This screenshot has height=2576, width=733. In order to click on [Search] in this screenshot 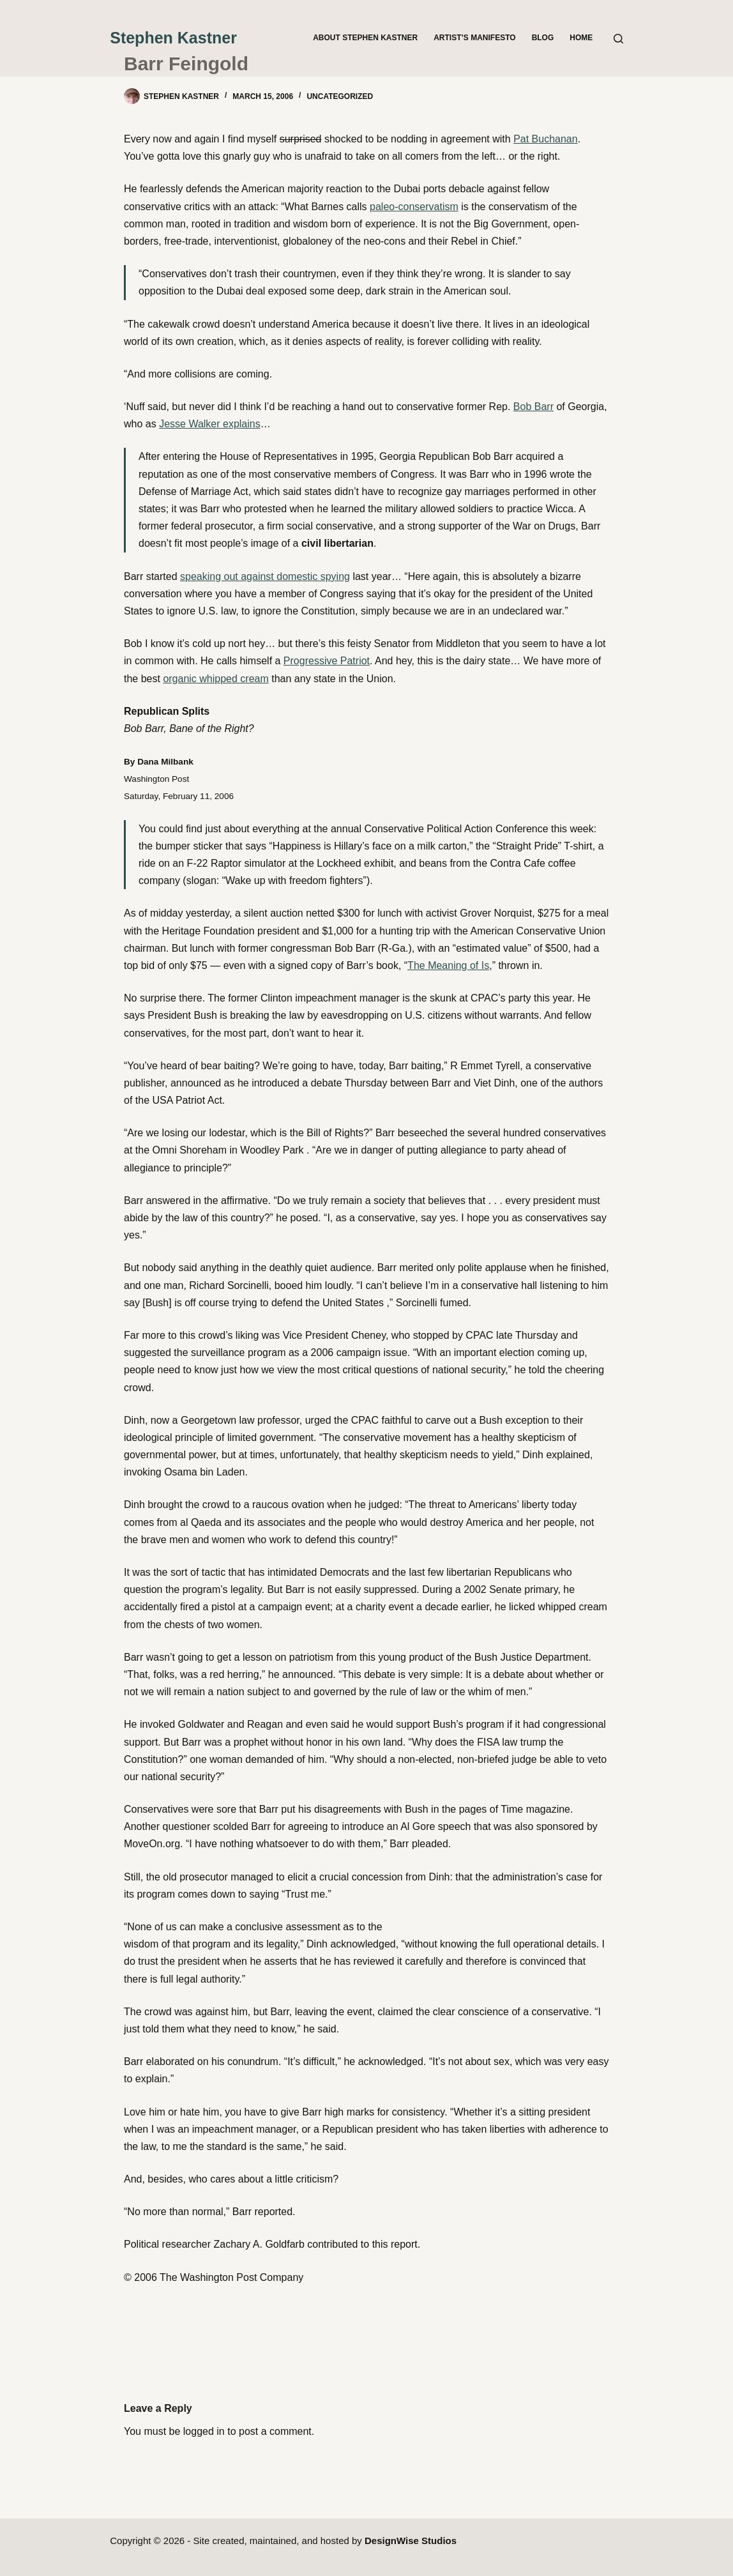, I will do `click(618, 38)`.